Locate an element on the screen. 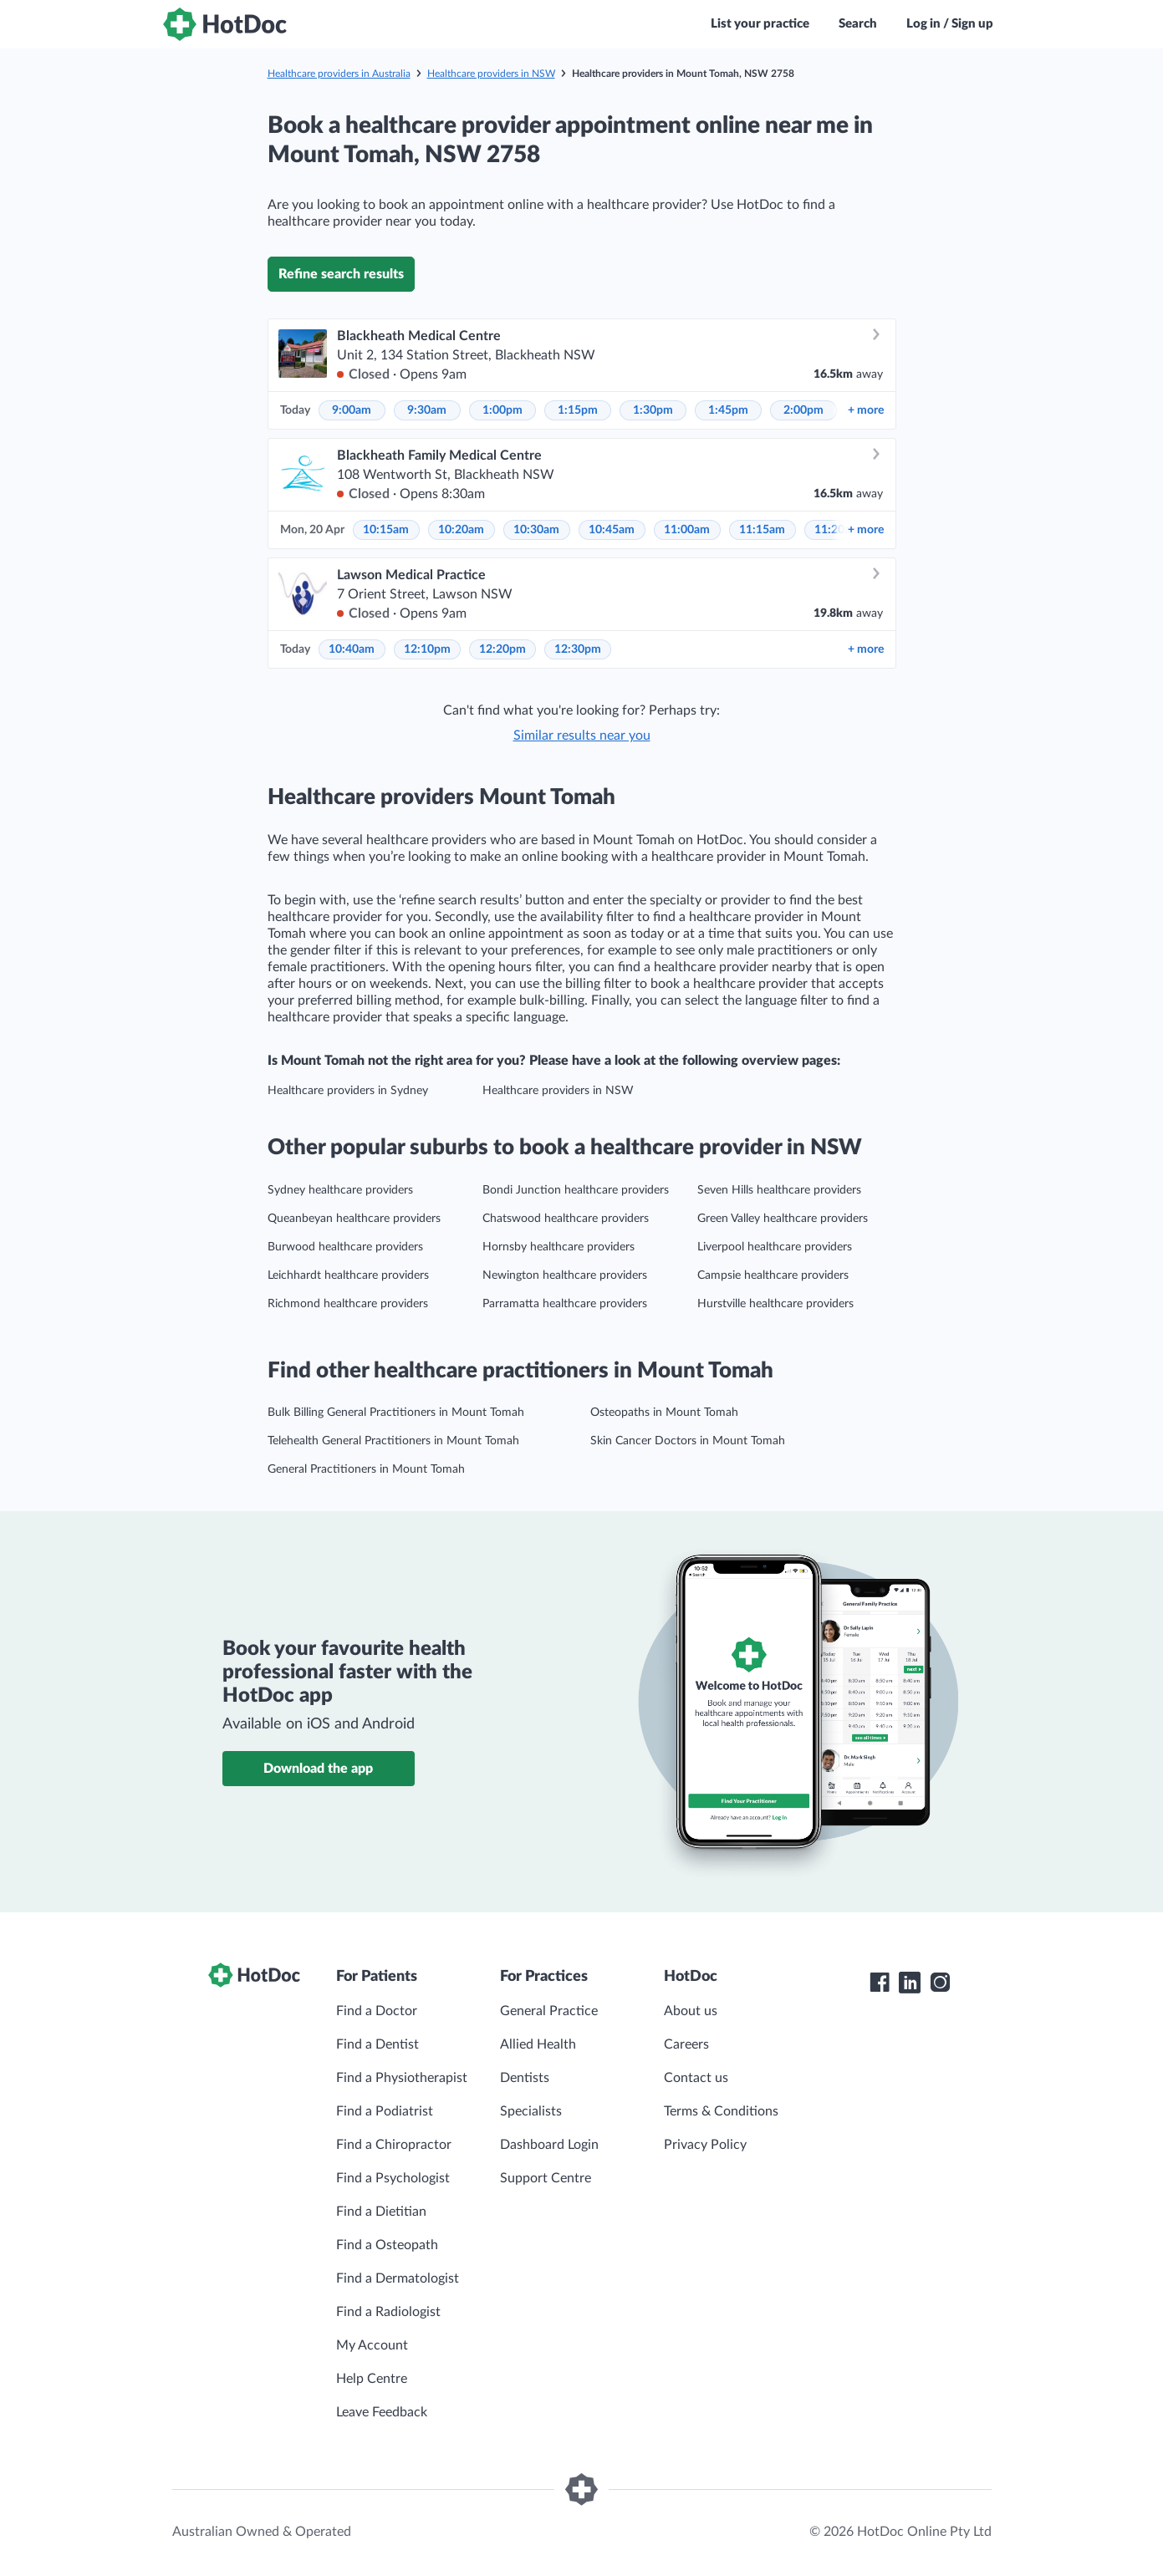  Green Valley healthcare providers is located at coordinates (782, 1218).